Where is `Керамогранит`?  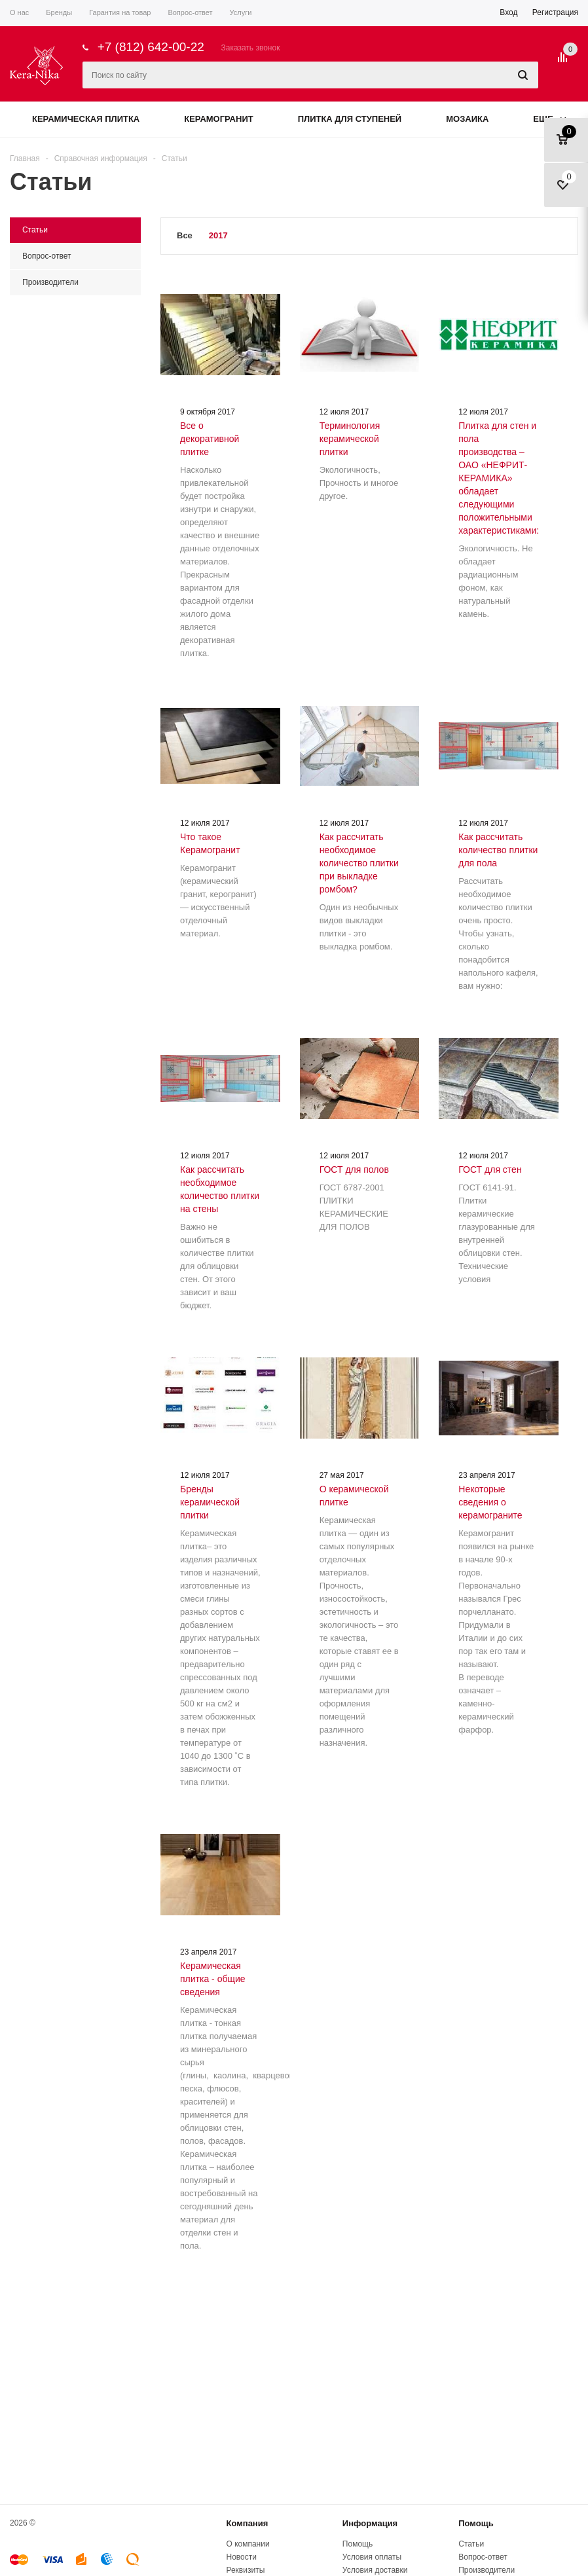 Керамогранит is located at coordinates (218, 119).